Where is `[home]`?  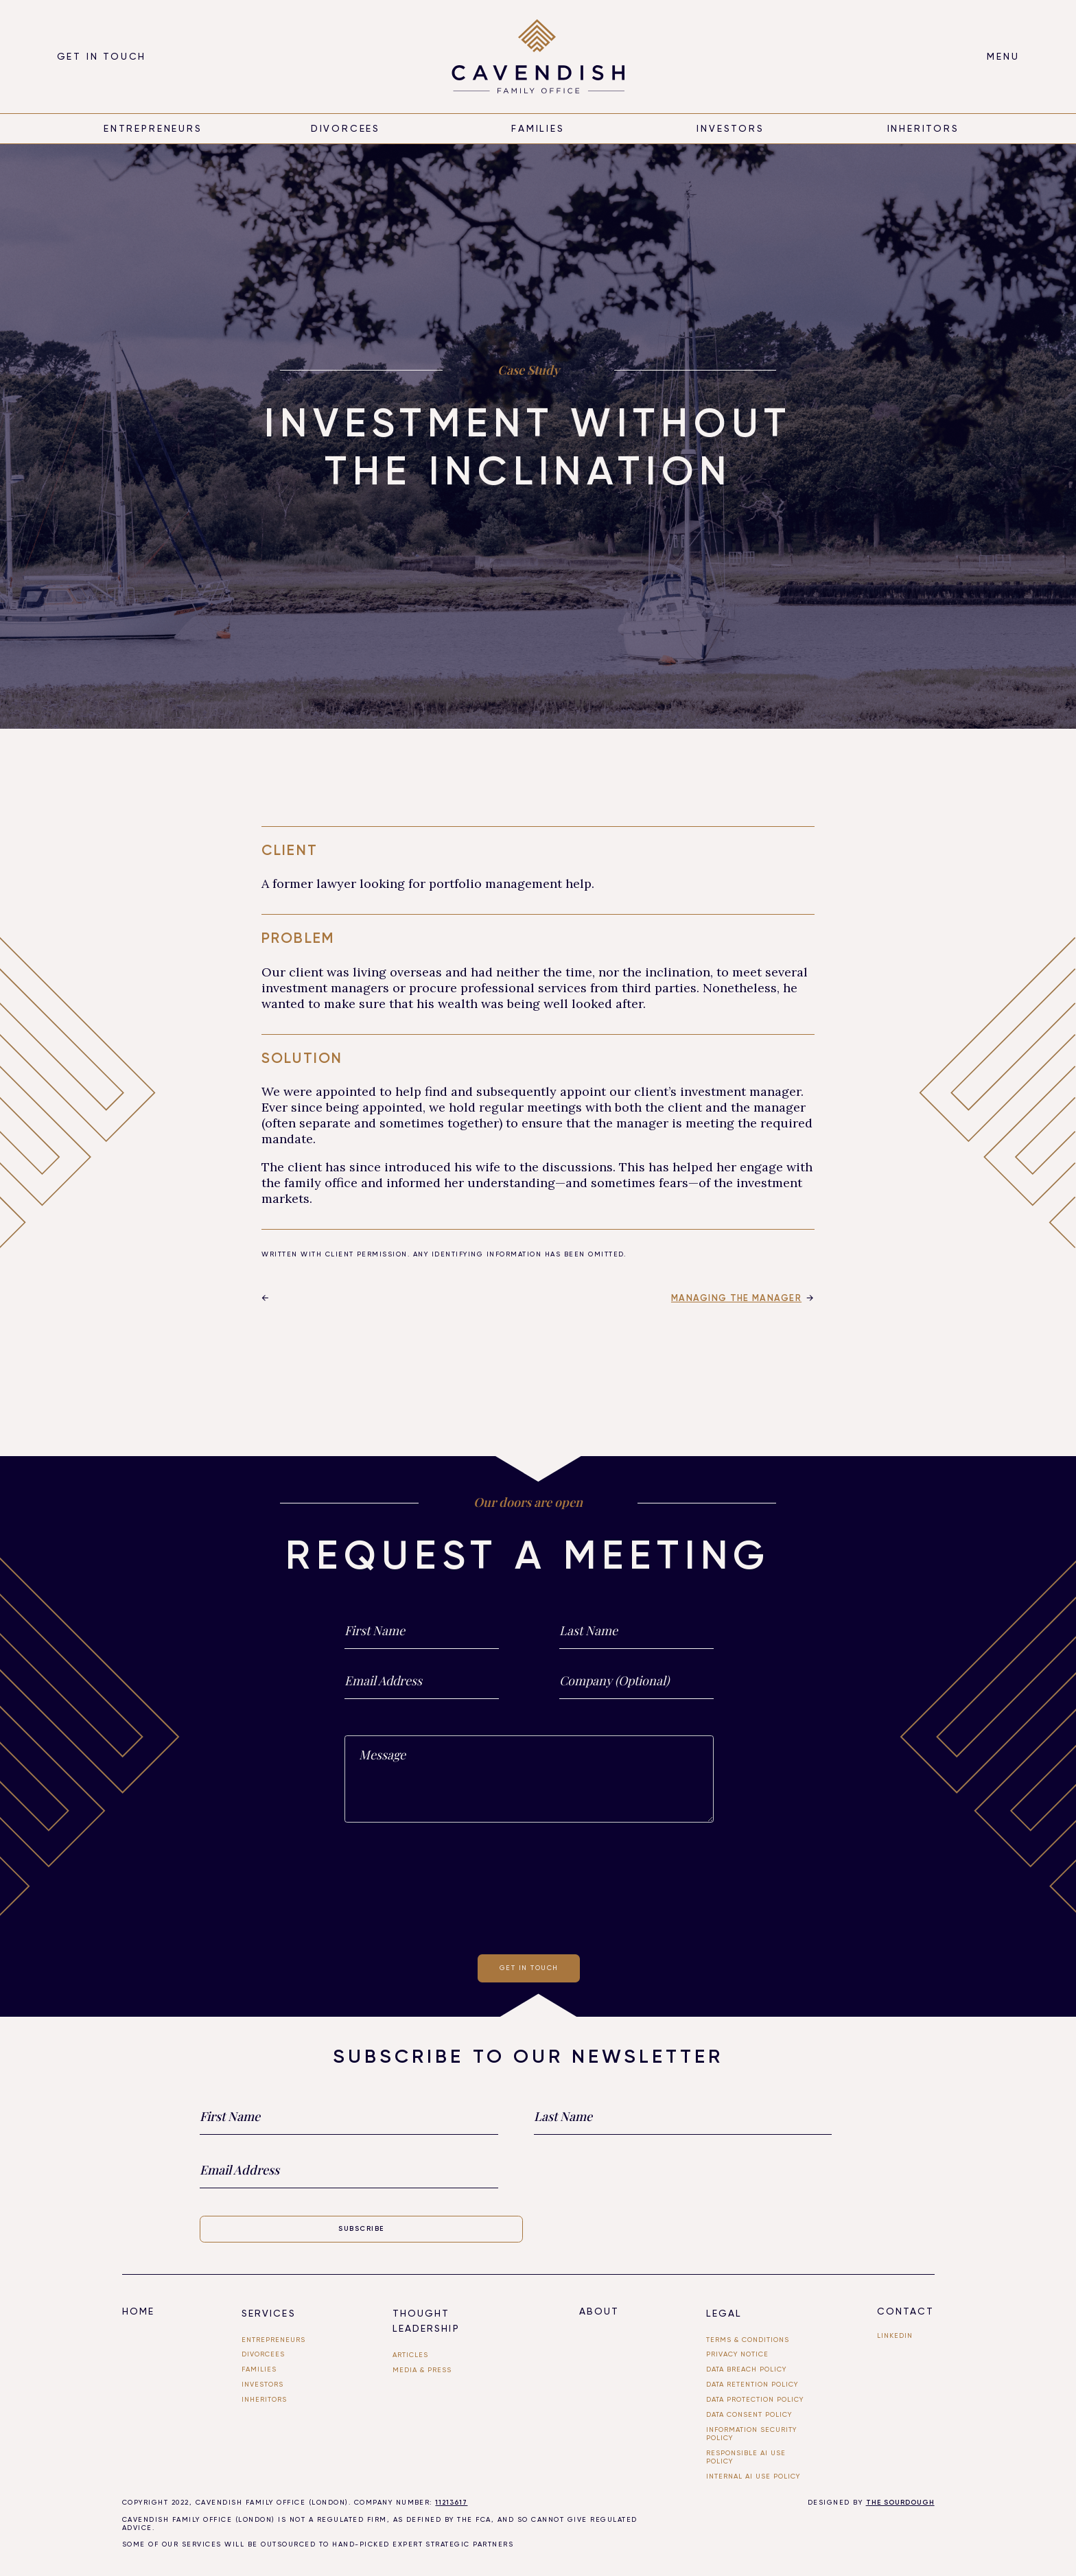
[home] is located at coordinates (538, 56).